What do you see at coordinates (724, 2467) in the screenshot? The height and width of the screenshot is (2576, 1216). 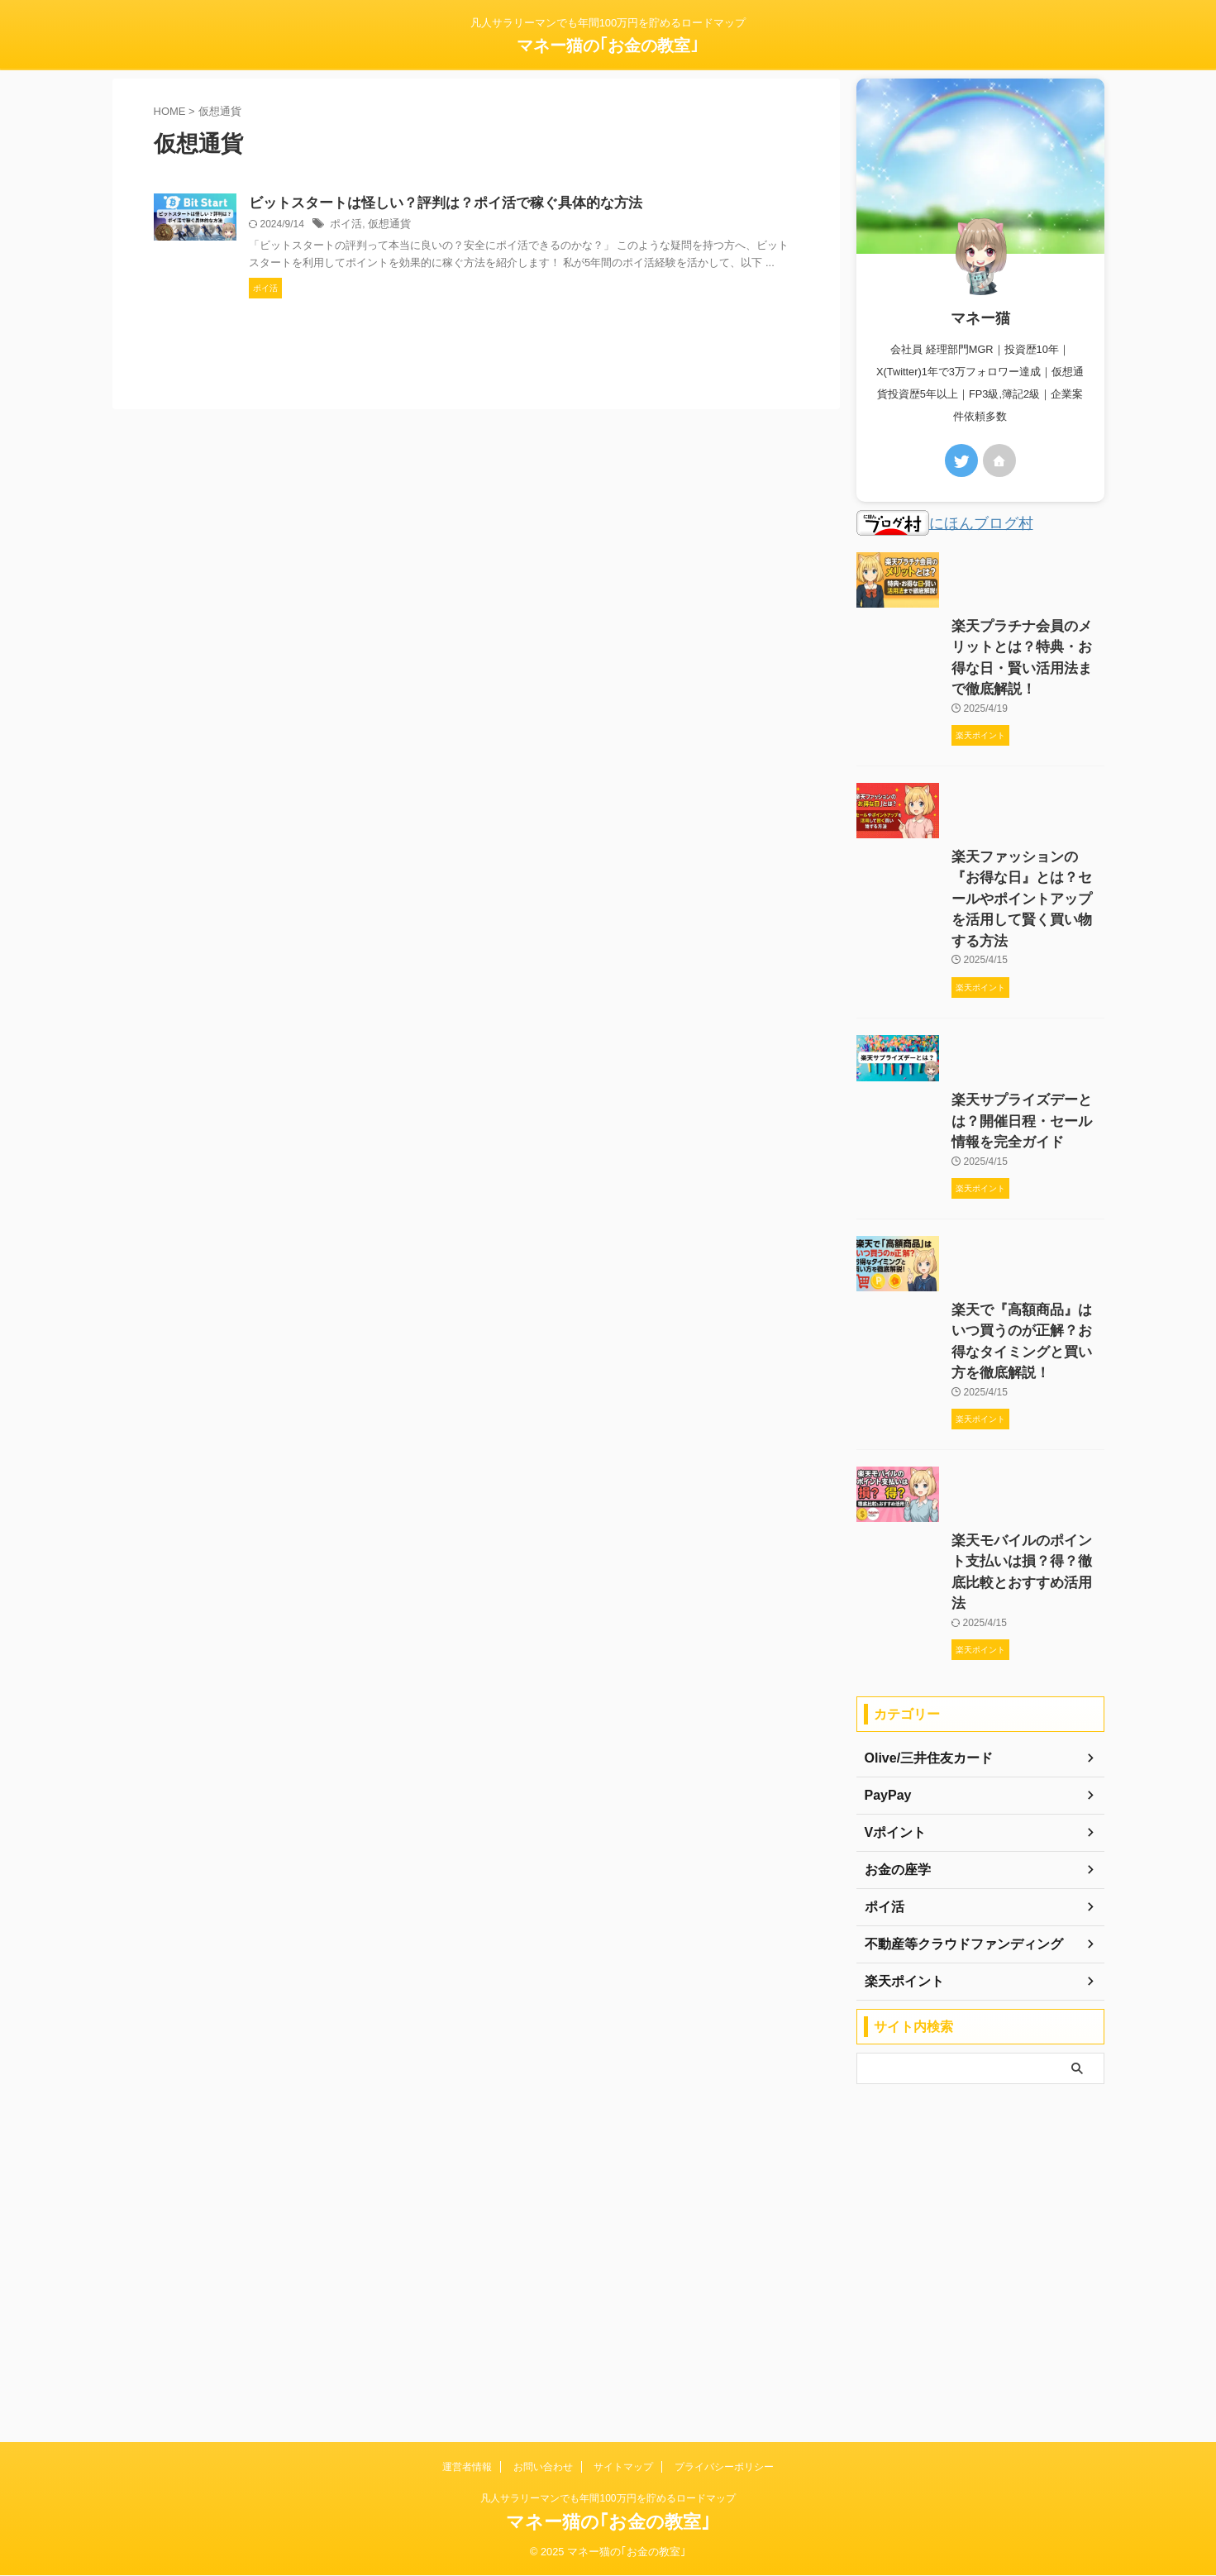 I see `プライバシーポリシー` at bounding box center [724, 2467].